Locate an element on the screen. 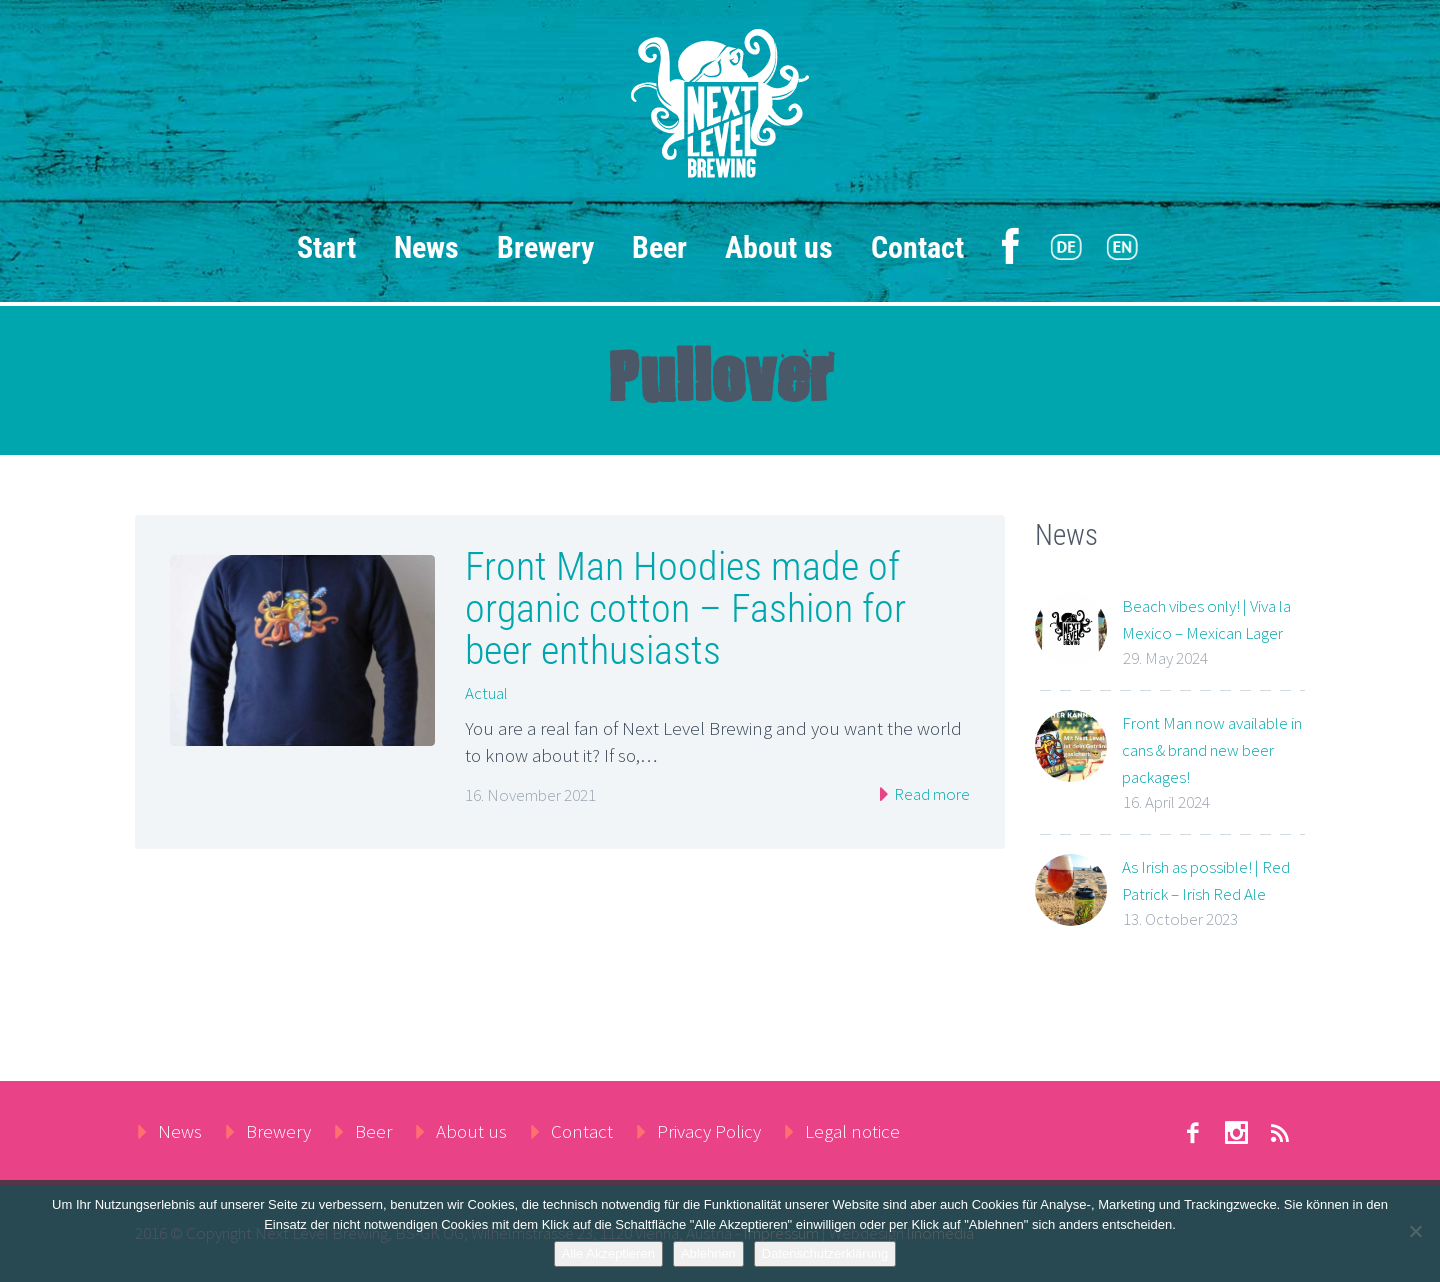  Brewery is located at coordinates (545, 247).